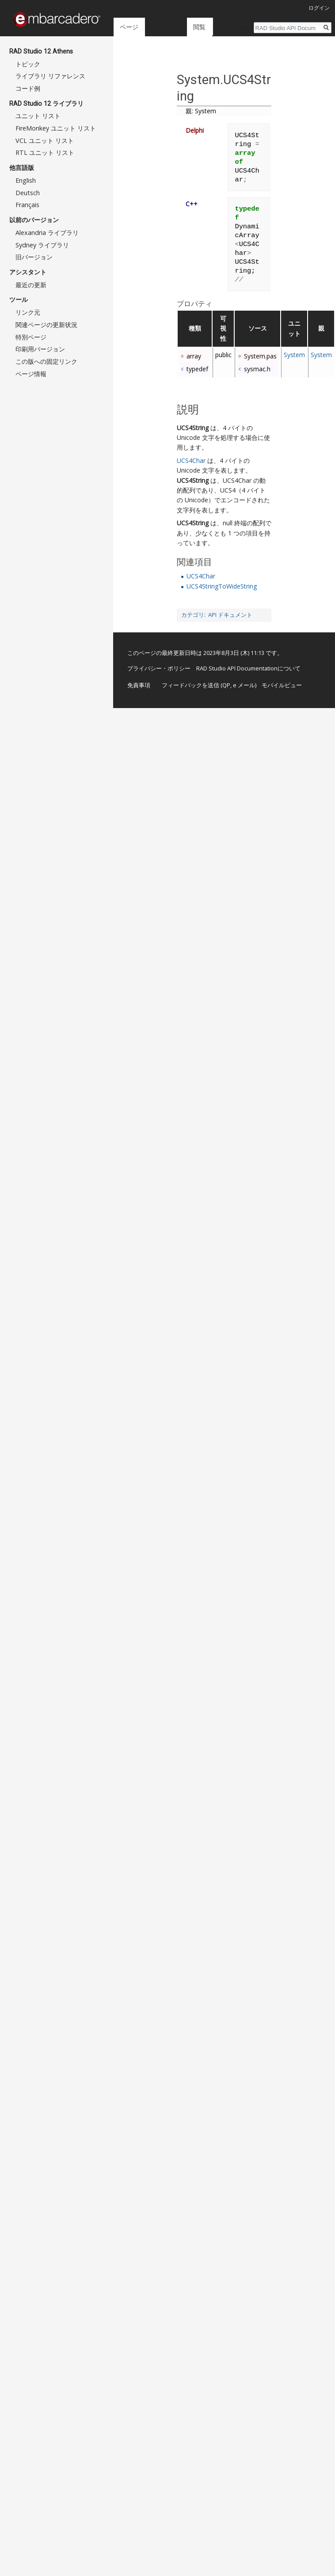 The width and height of the screenshot is (335, 2576). What do you see at coordinates (201, 111) in the screenshot?
I see `親: System` at bounding box center [201, 111].